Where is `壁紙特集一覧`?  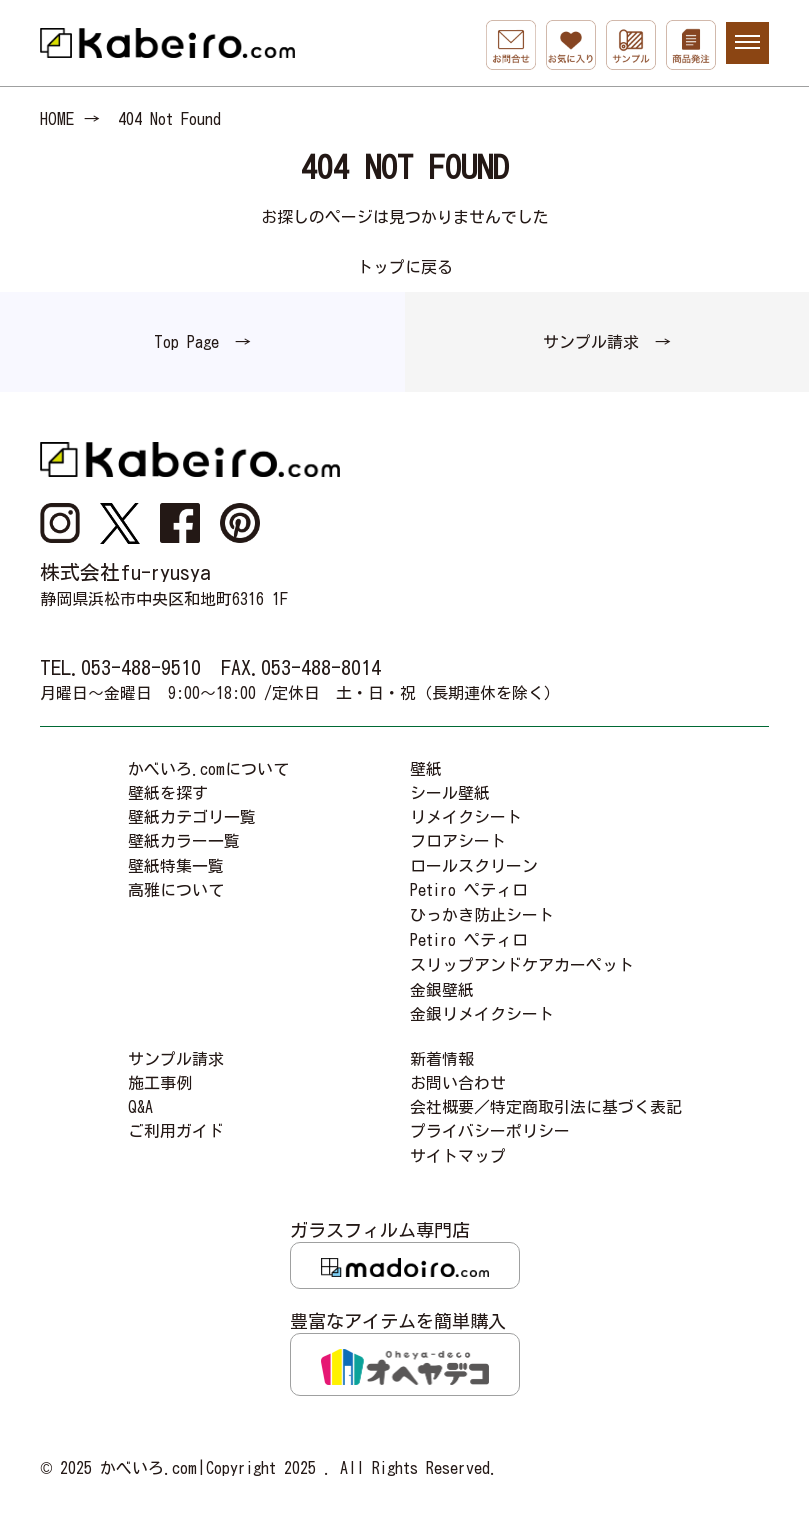
壁紙特集一覧 is located at coordinates (176, 866).